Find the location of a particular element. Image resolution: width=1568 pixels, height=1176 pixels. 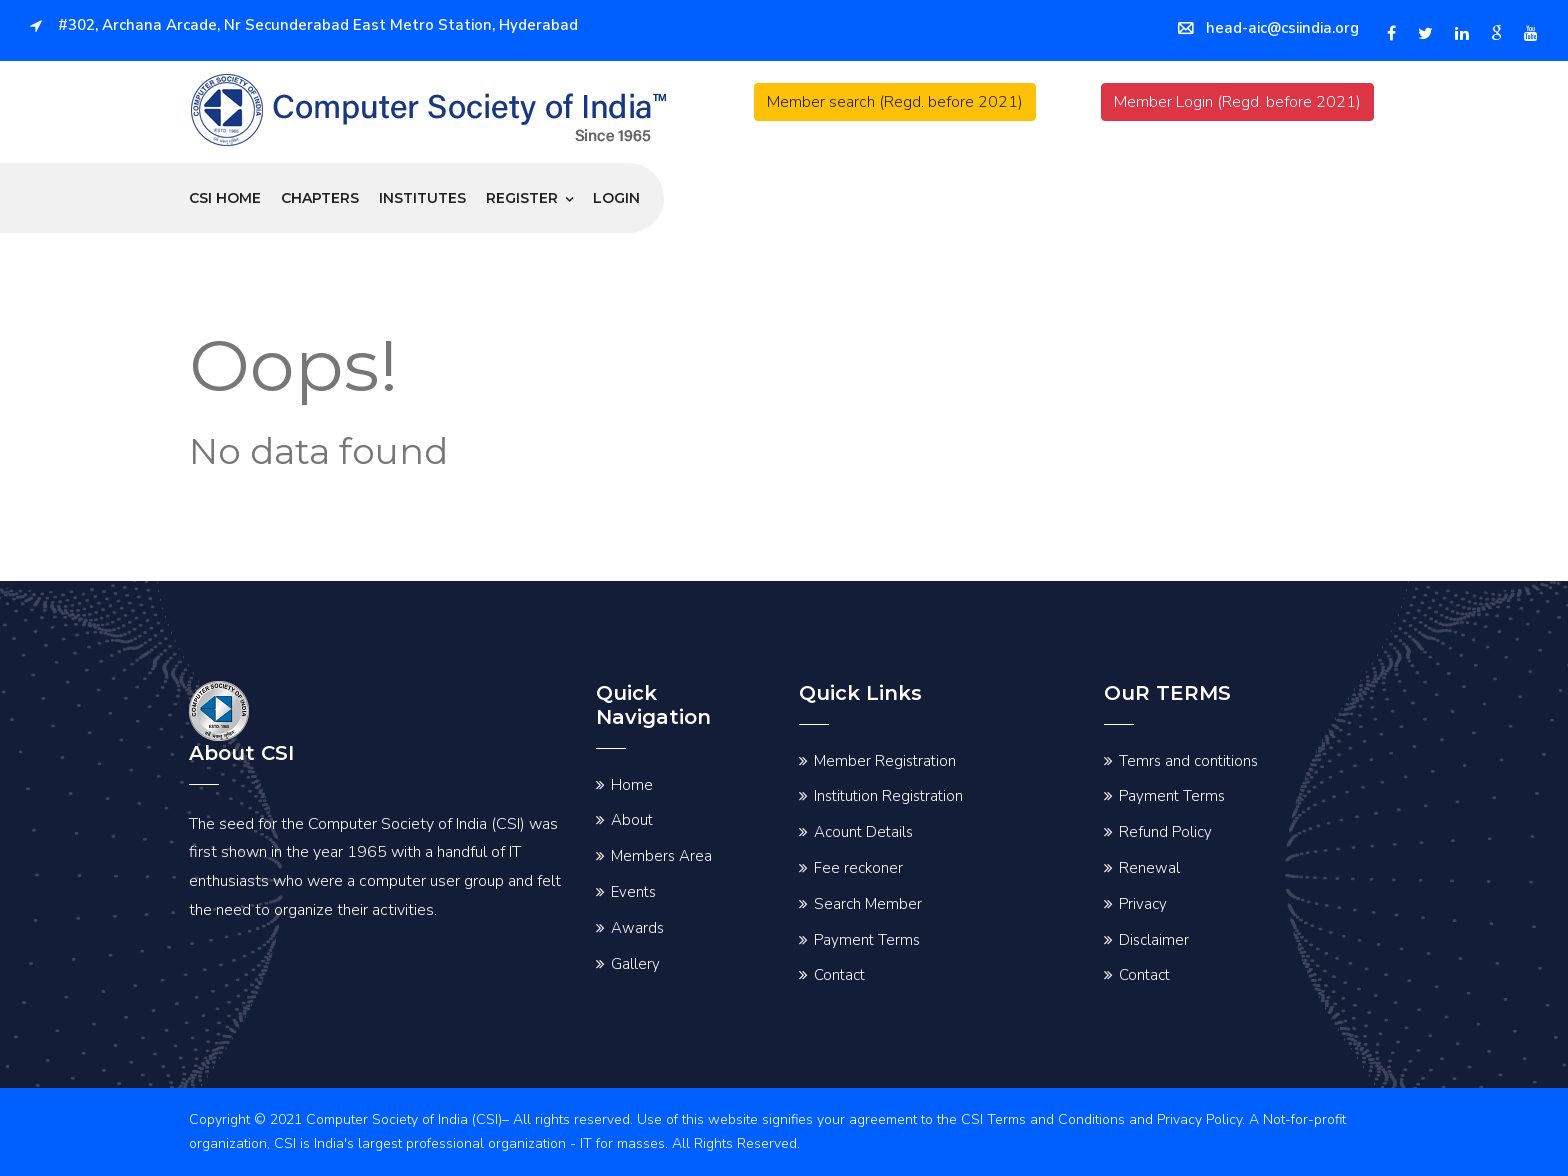

Member Registration is located at coordinates (885, 761).